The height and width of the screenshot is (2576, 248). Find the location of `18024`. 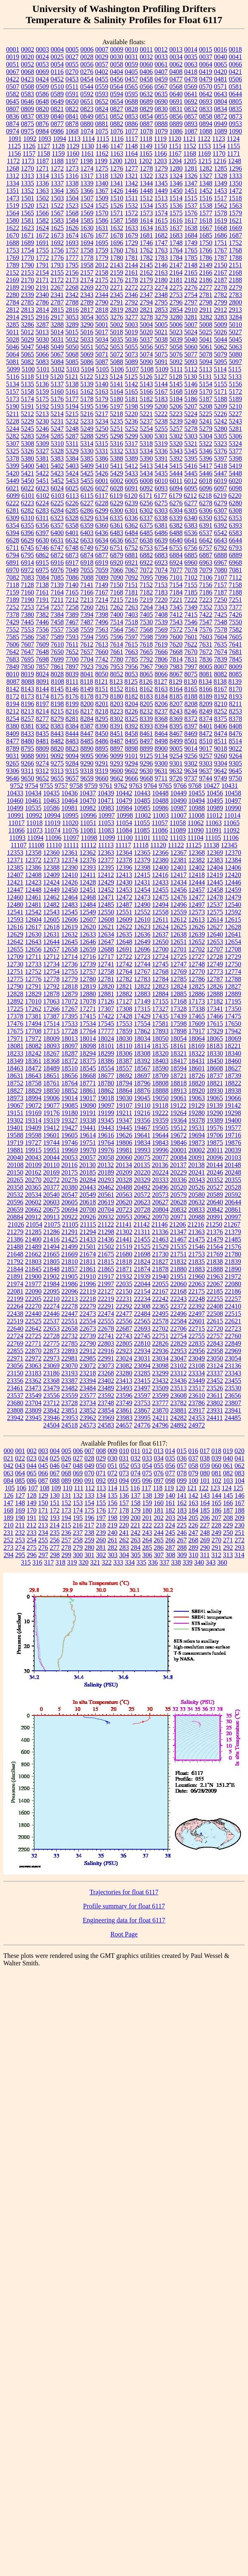

18024 is located at coordinates (106, 1038).